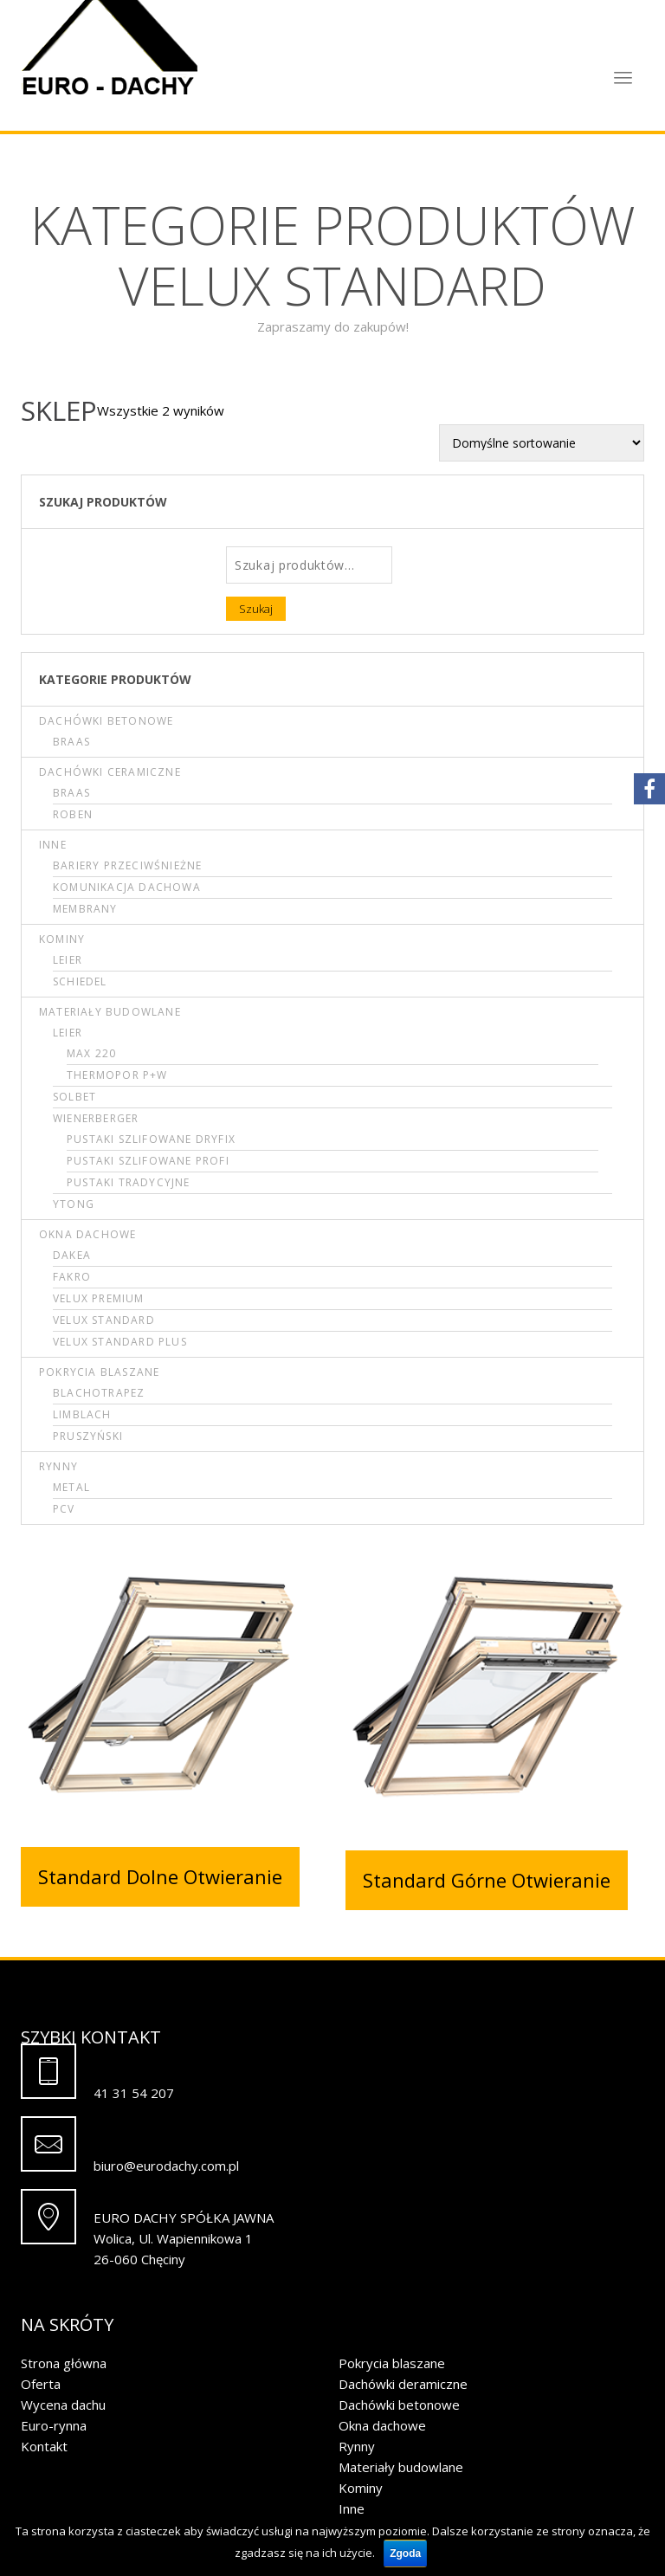 This screenshot has height=2576, width=665. Describe the element at coordinates (117, 1075) in the screenshot. I see `Thermopor P+W` at that location.